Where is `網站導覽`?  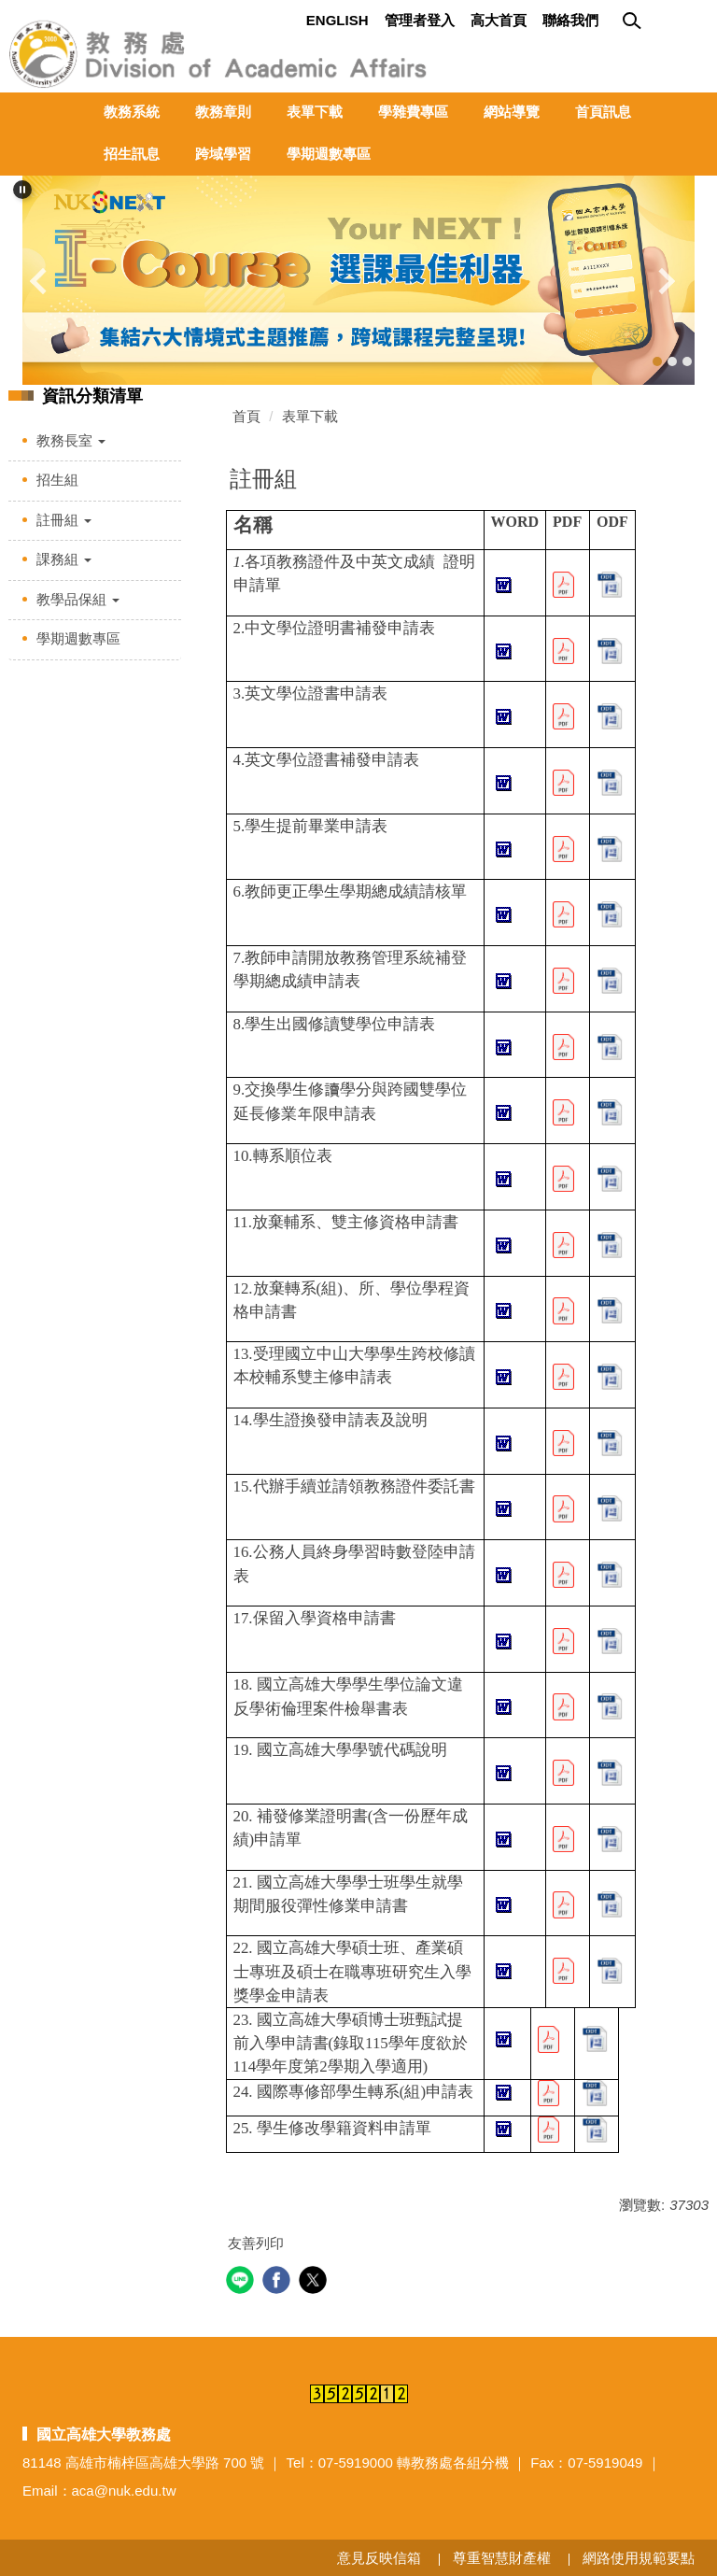 網站導覽 is located at coordinates (512, 112).